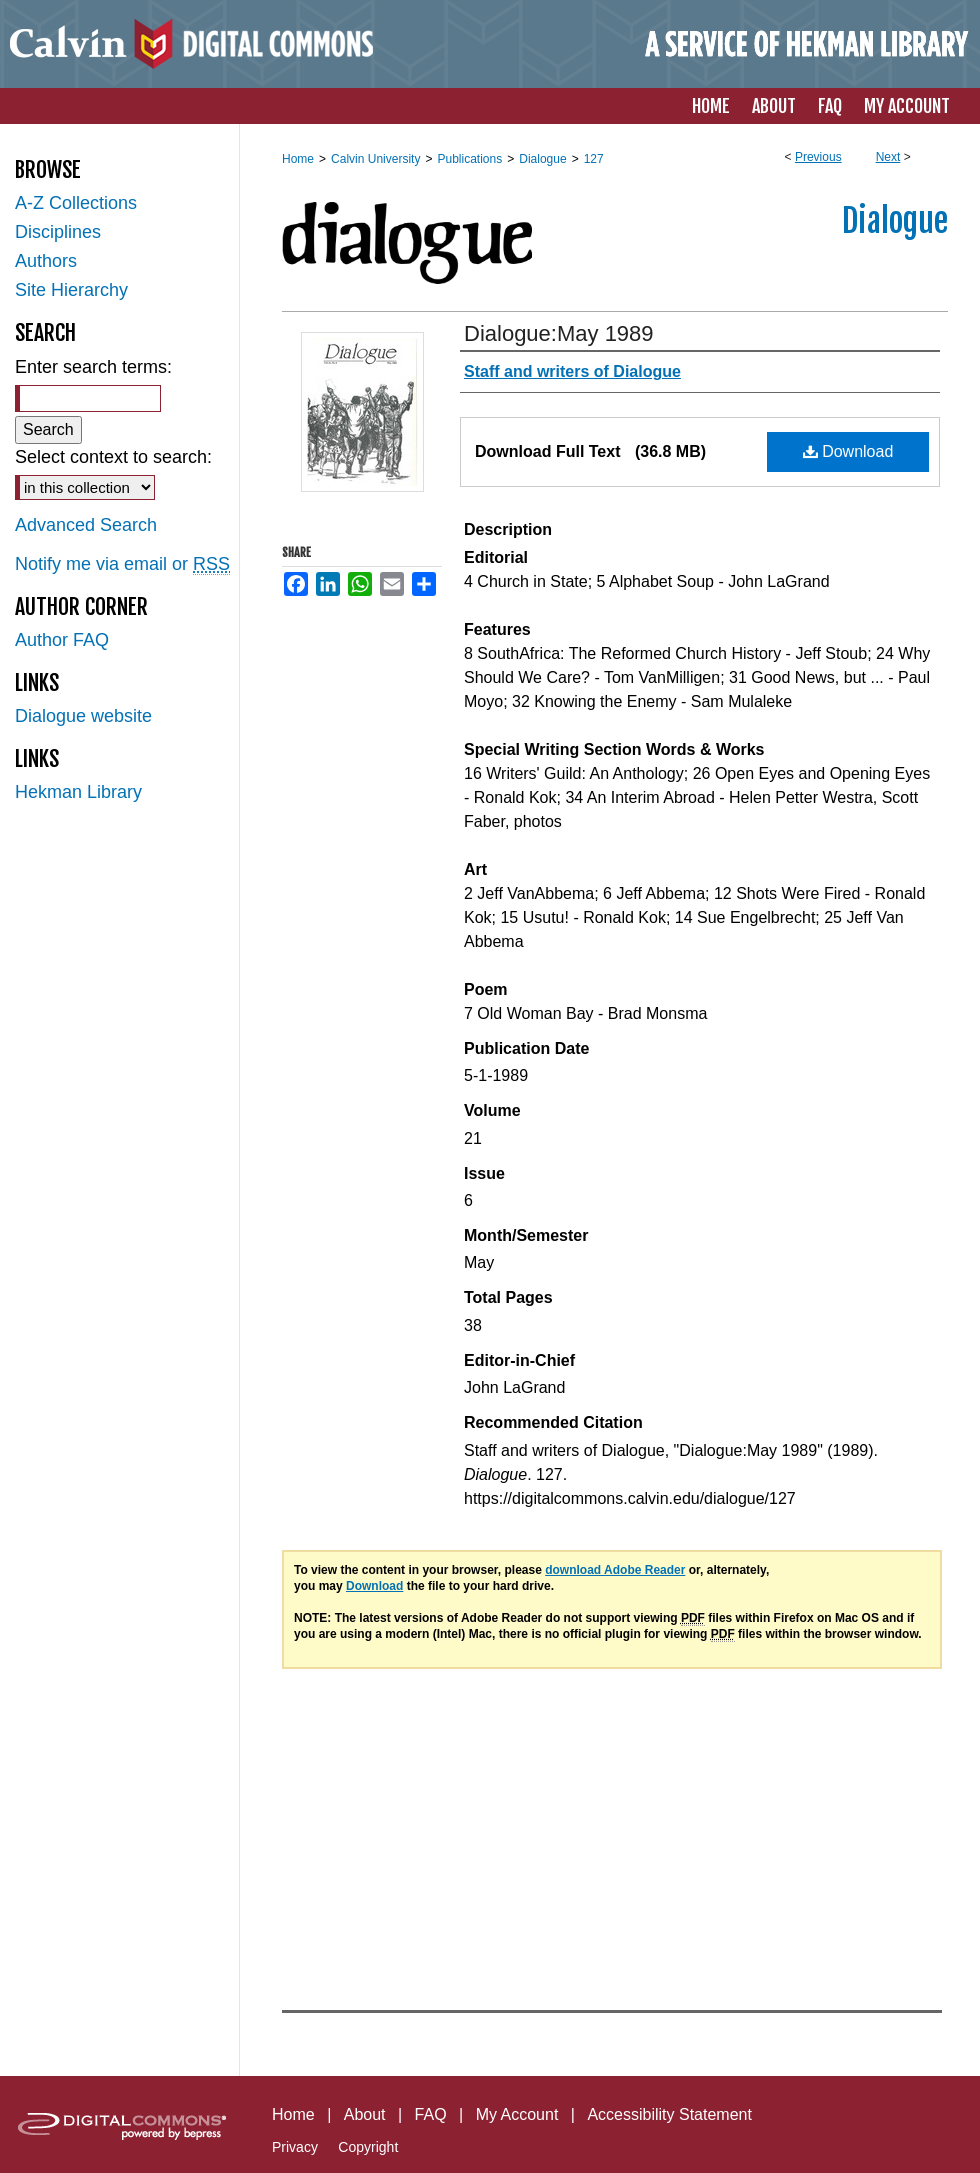 The width and height of the screenshot is (980, 2173). What do you see at coordinates (375, 159) in the screenshot?
I see `Calvin University` at bounding box center [375, 159].